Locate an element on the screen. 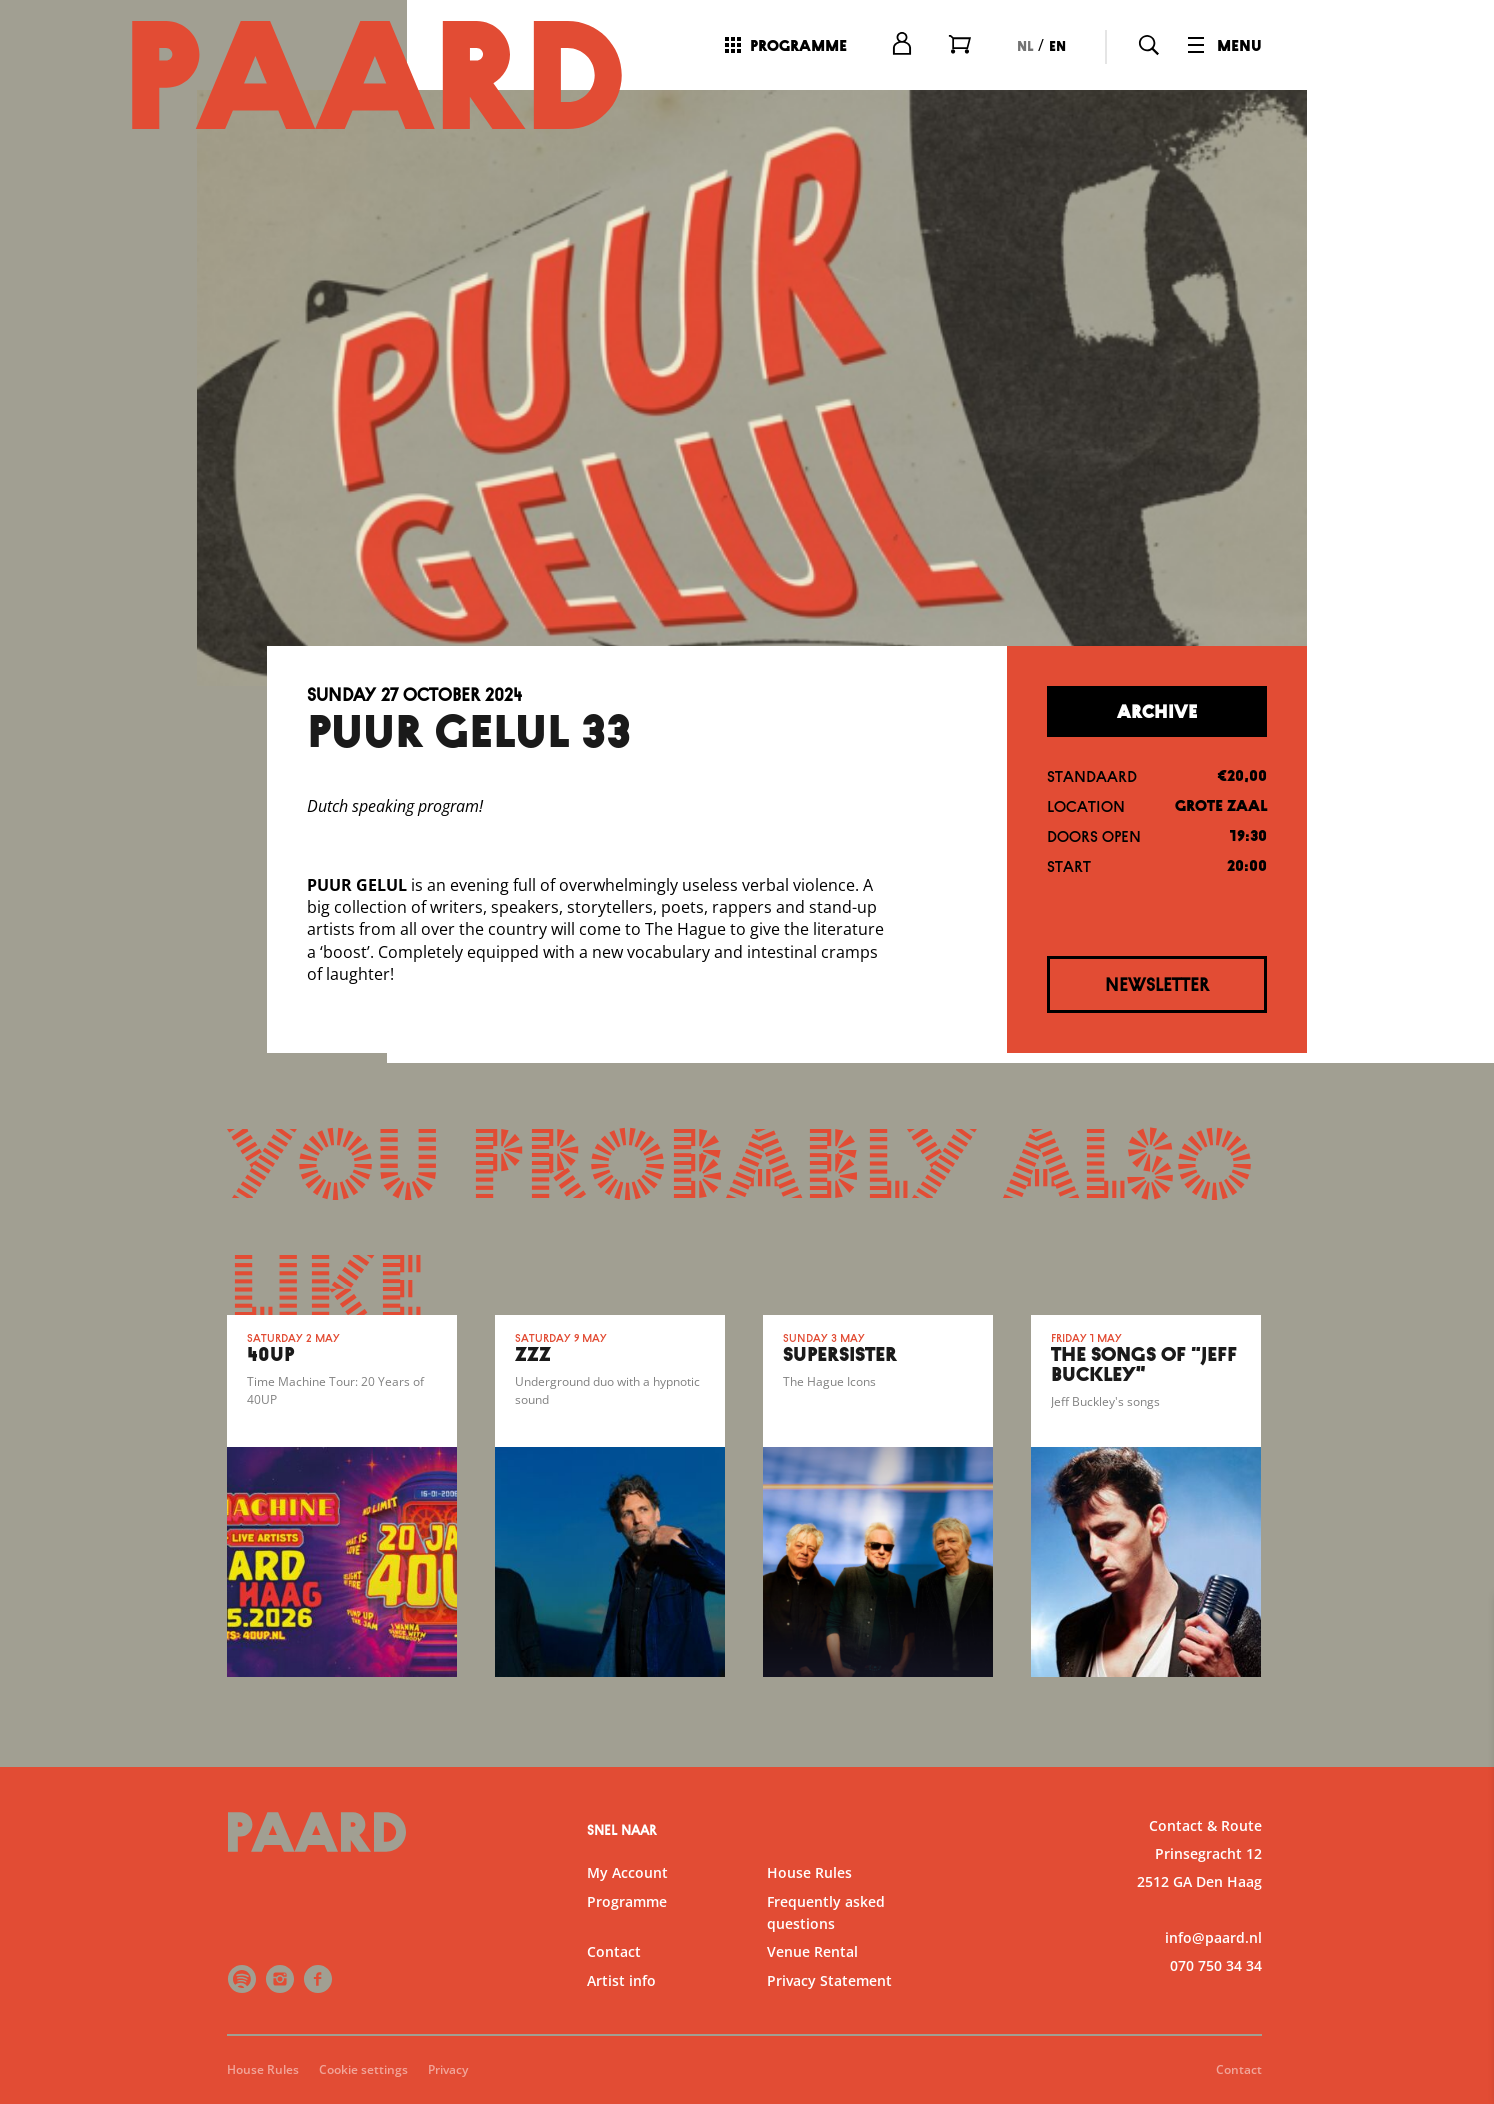  Accept selection is located at coordinates (1324, 2066).